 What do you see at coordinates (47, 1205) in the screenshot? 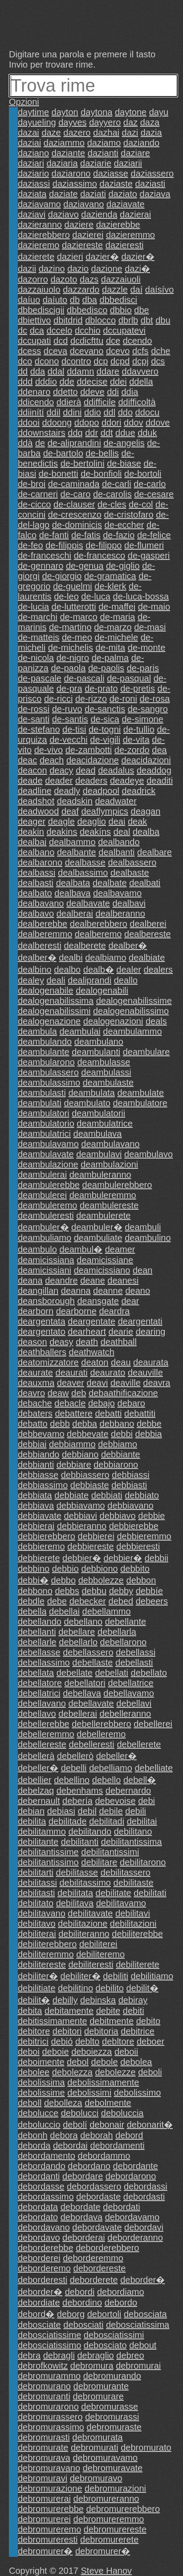
I see `deambuleremo` at bounding box center [47, 1205].